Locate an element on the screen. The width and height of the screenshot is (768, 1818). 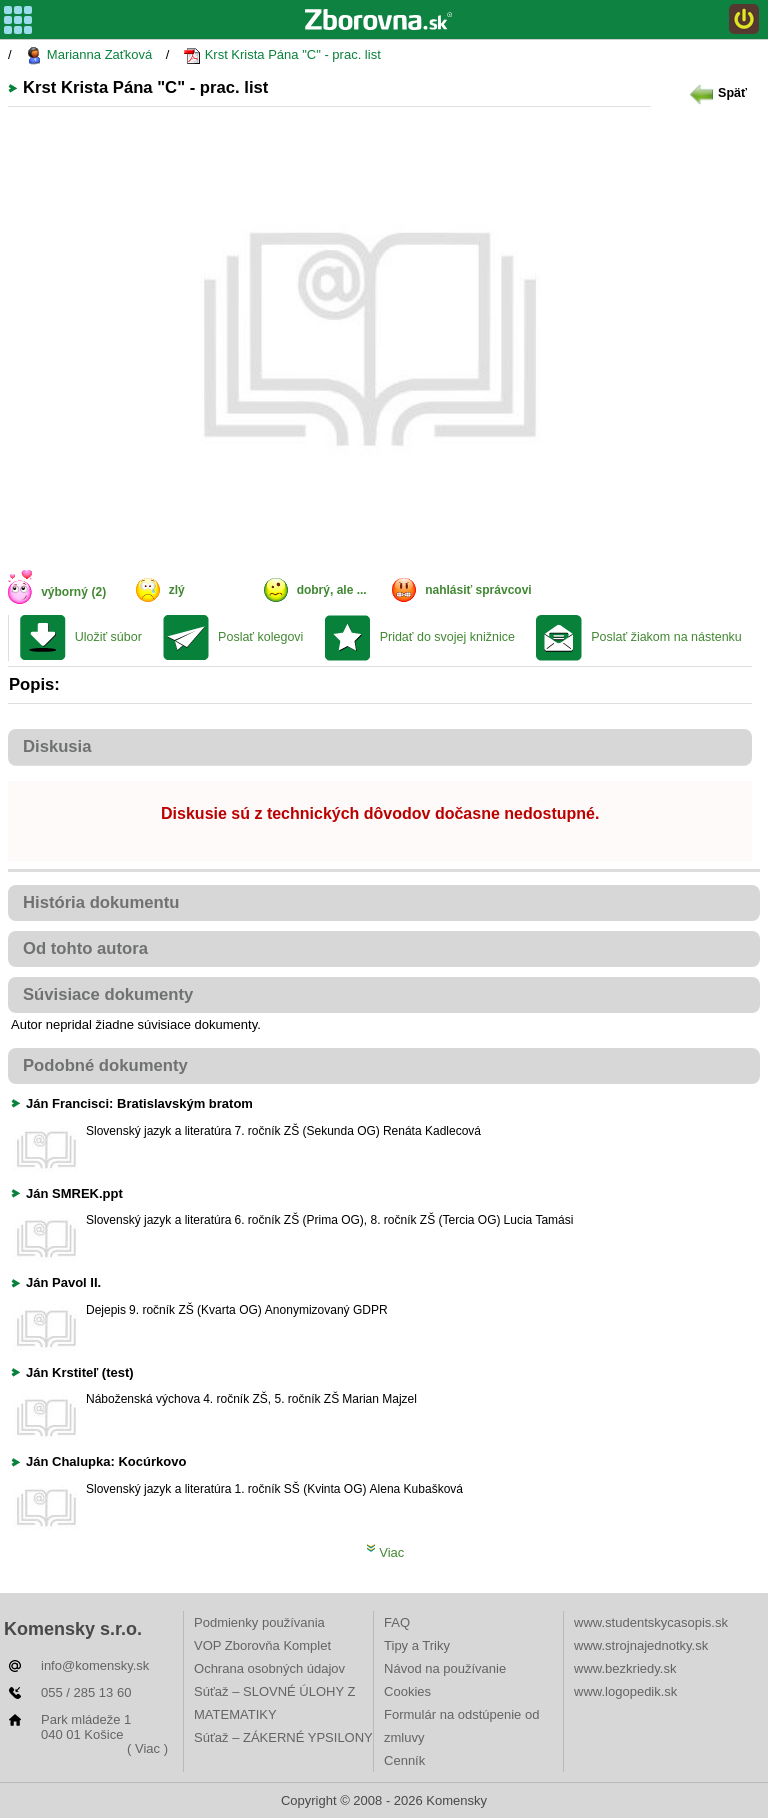
Poslať kolegovi is located at coordinates (260, 637).